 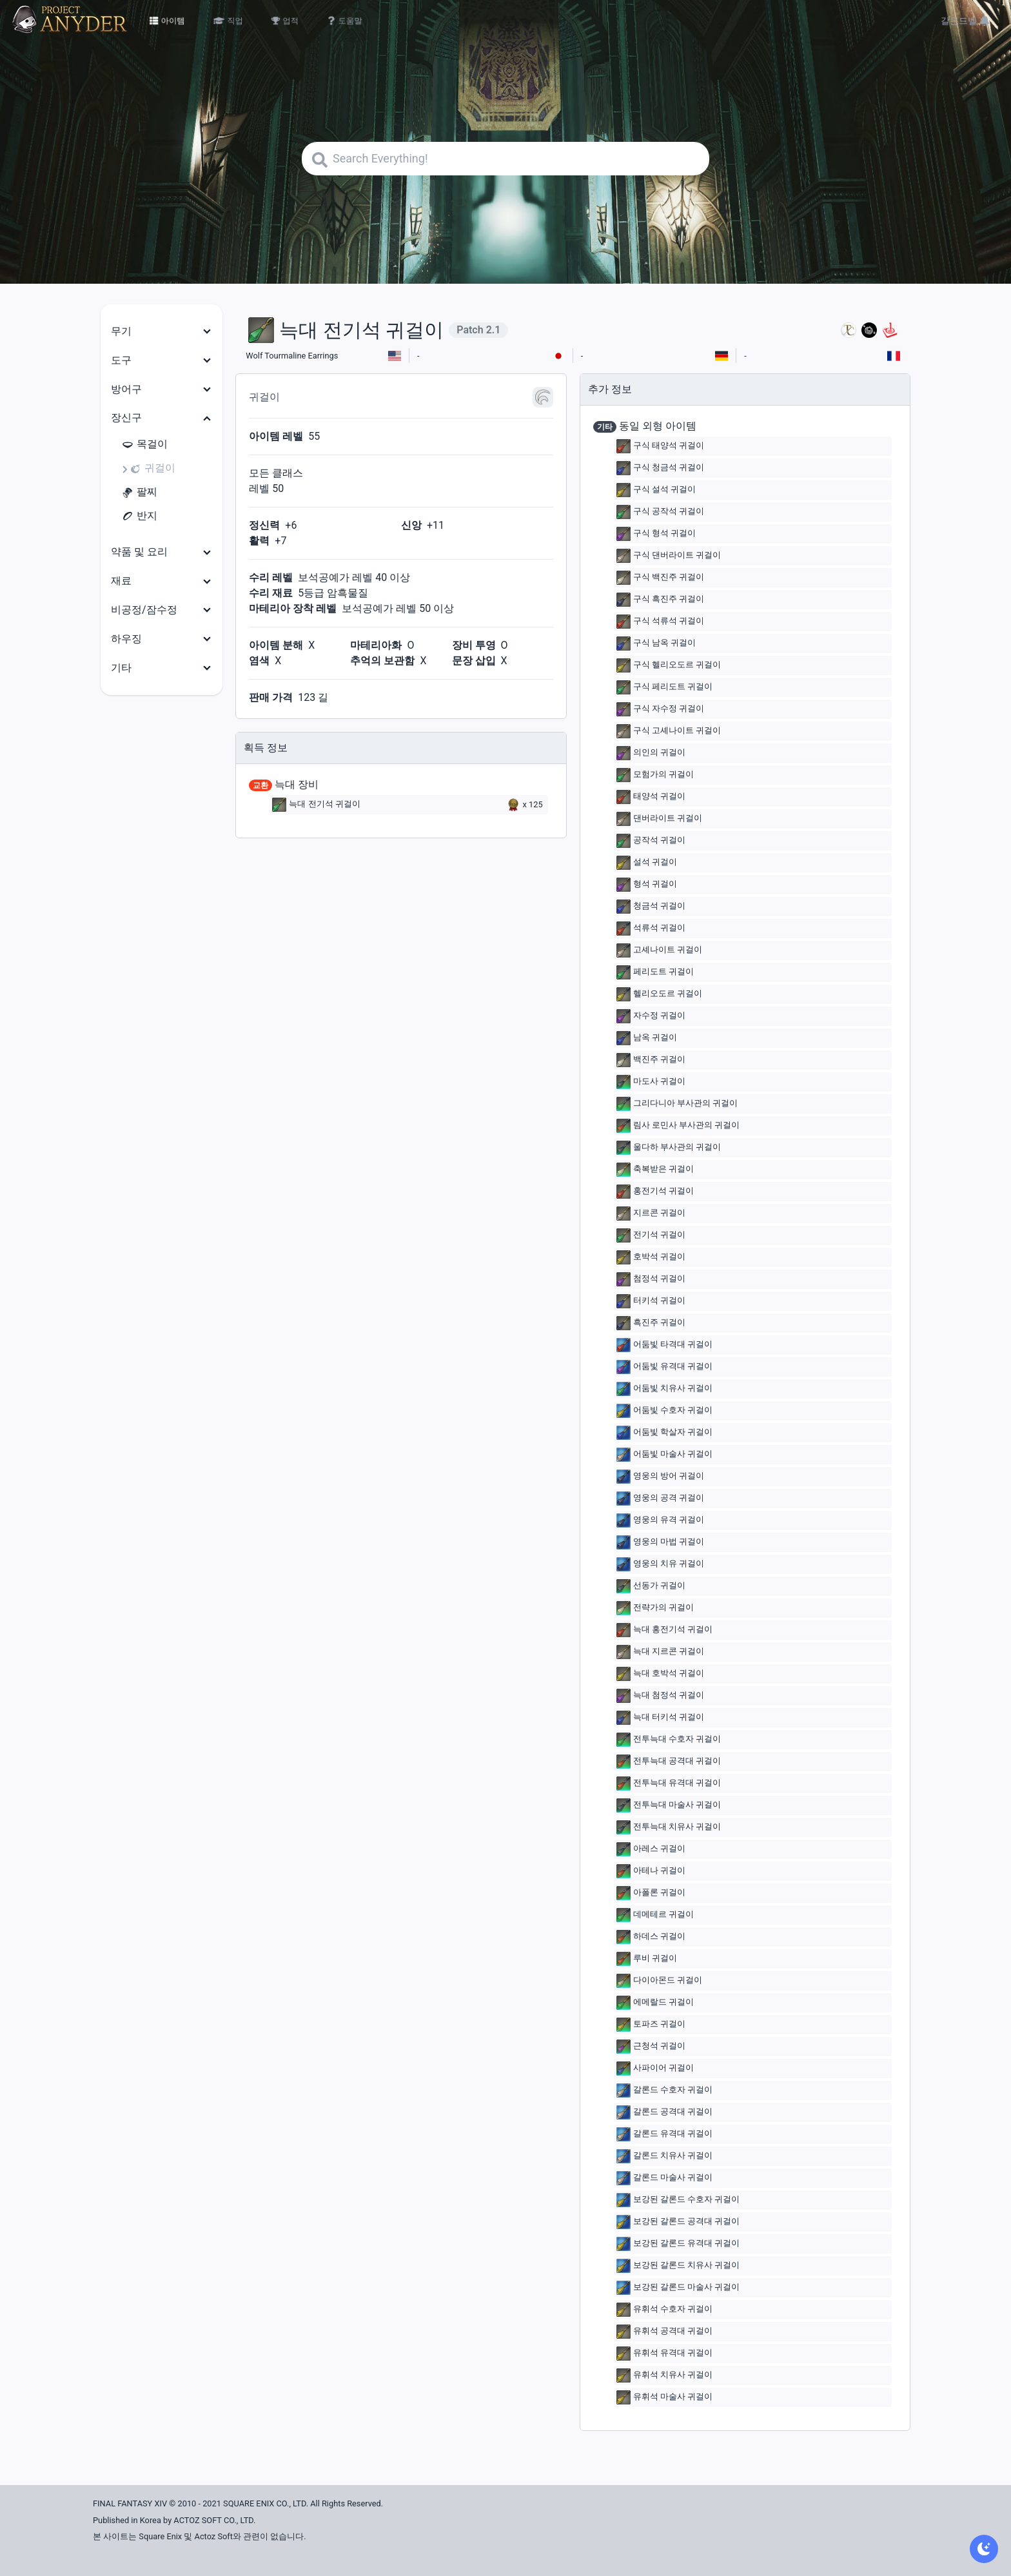 I want to click on 구식 남옥 귀걸이, so click(x=656, y=643).